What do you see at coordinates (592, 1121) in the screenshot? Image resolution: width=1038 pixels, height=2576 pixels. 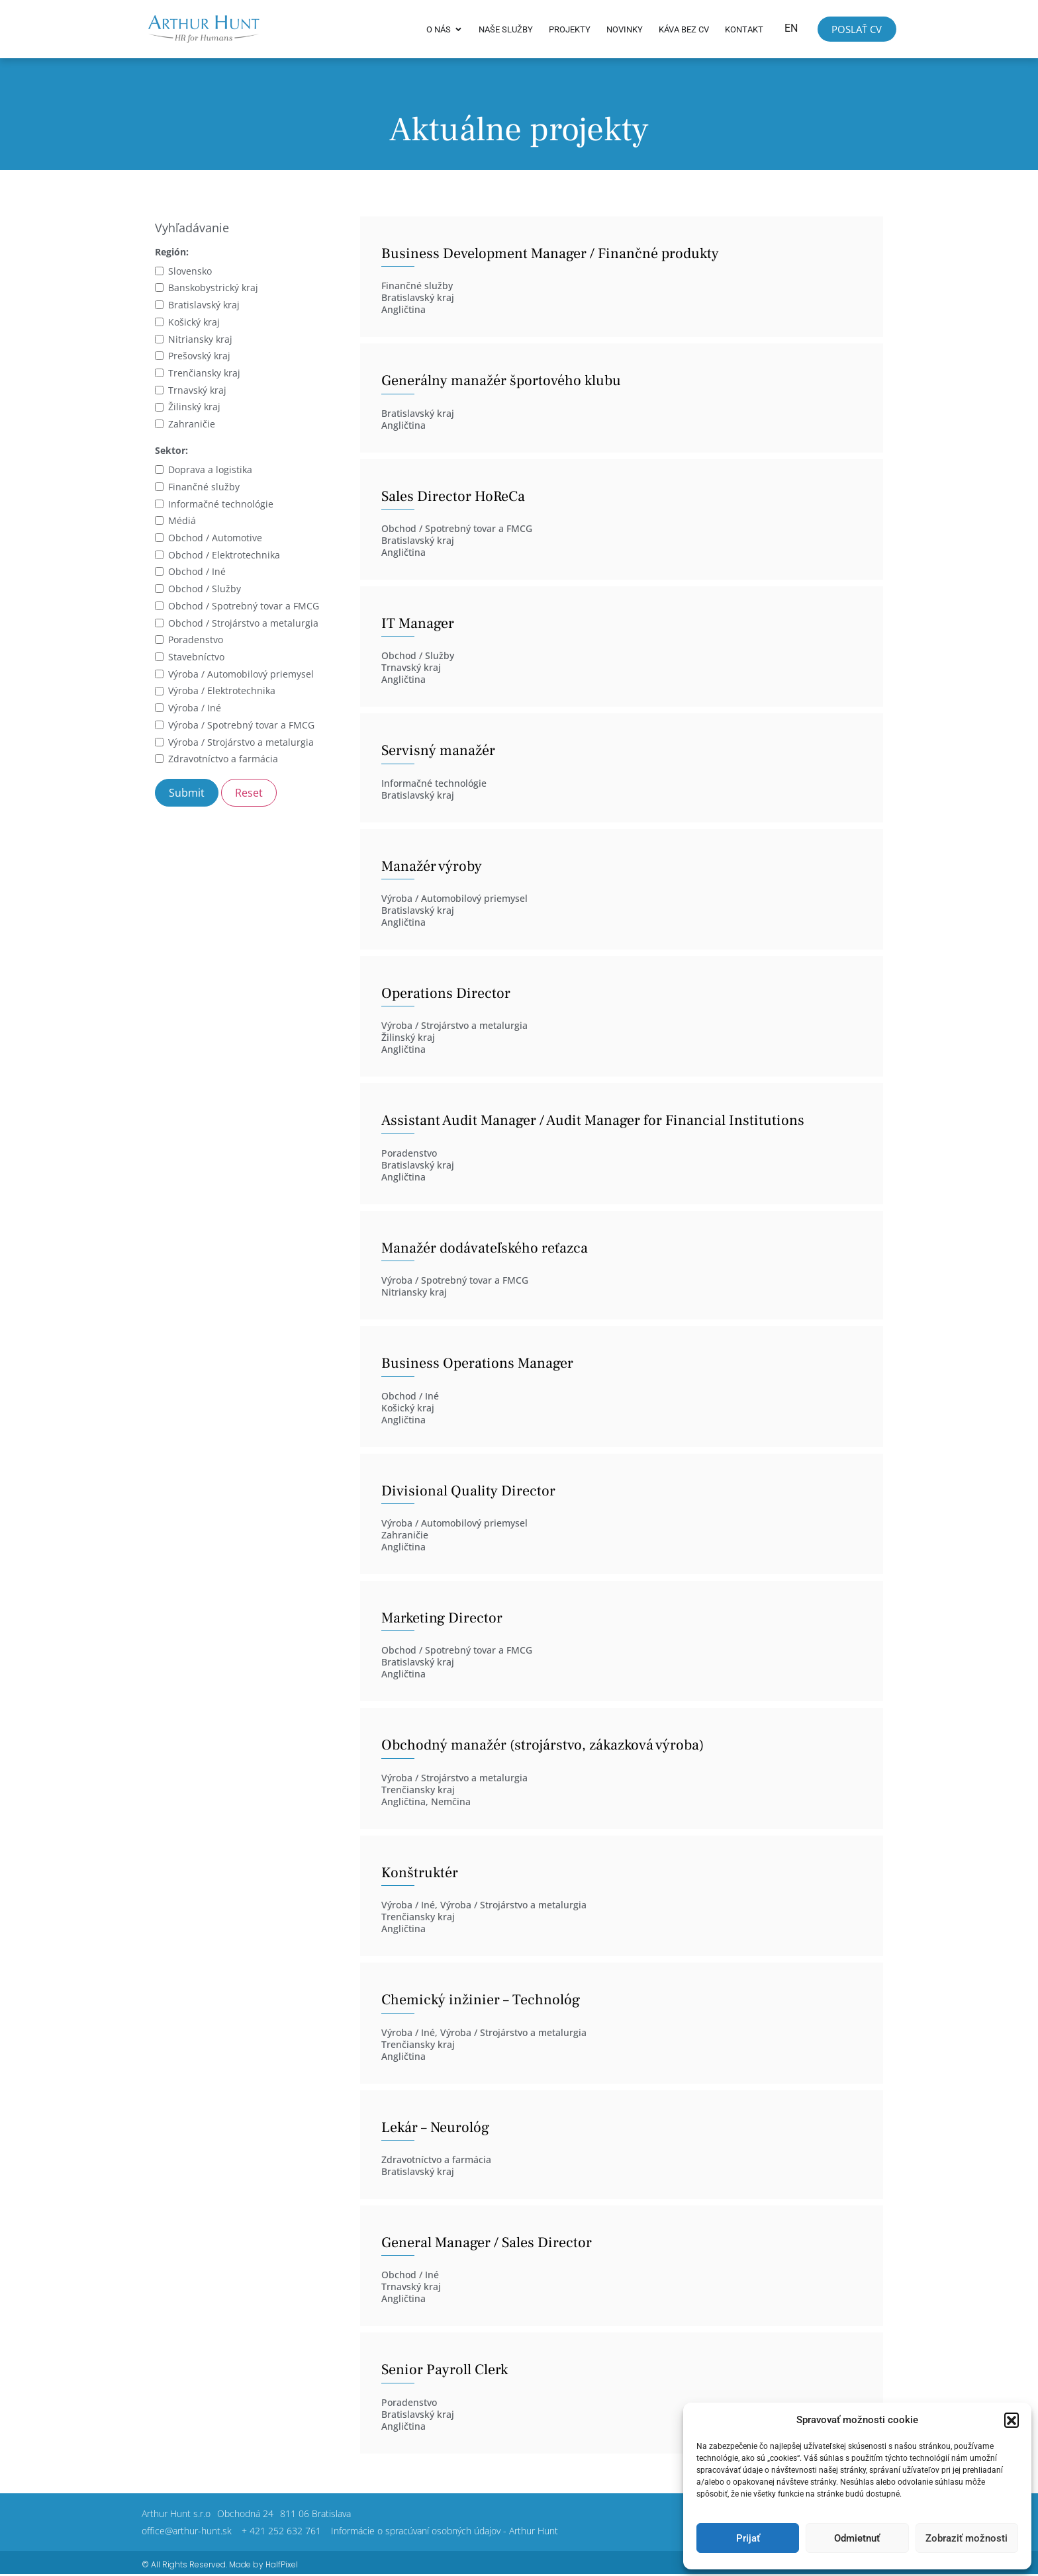 I see `Assistant Audit Manager / Audit Manager for Financial Institutions` at bounding box center [592, 1121].